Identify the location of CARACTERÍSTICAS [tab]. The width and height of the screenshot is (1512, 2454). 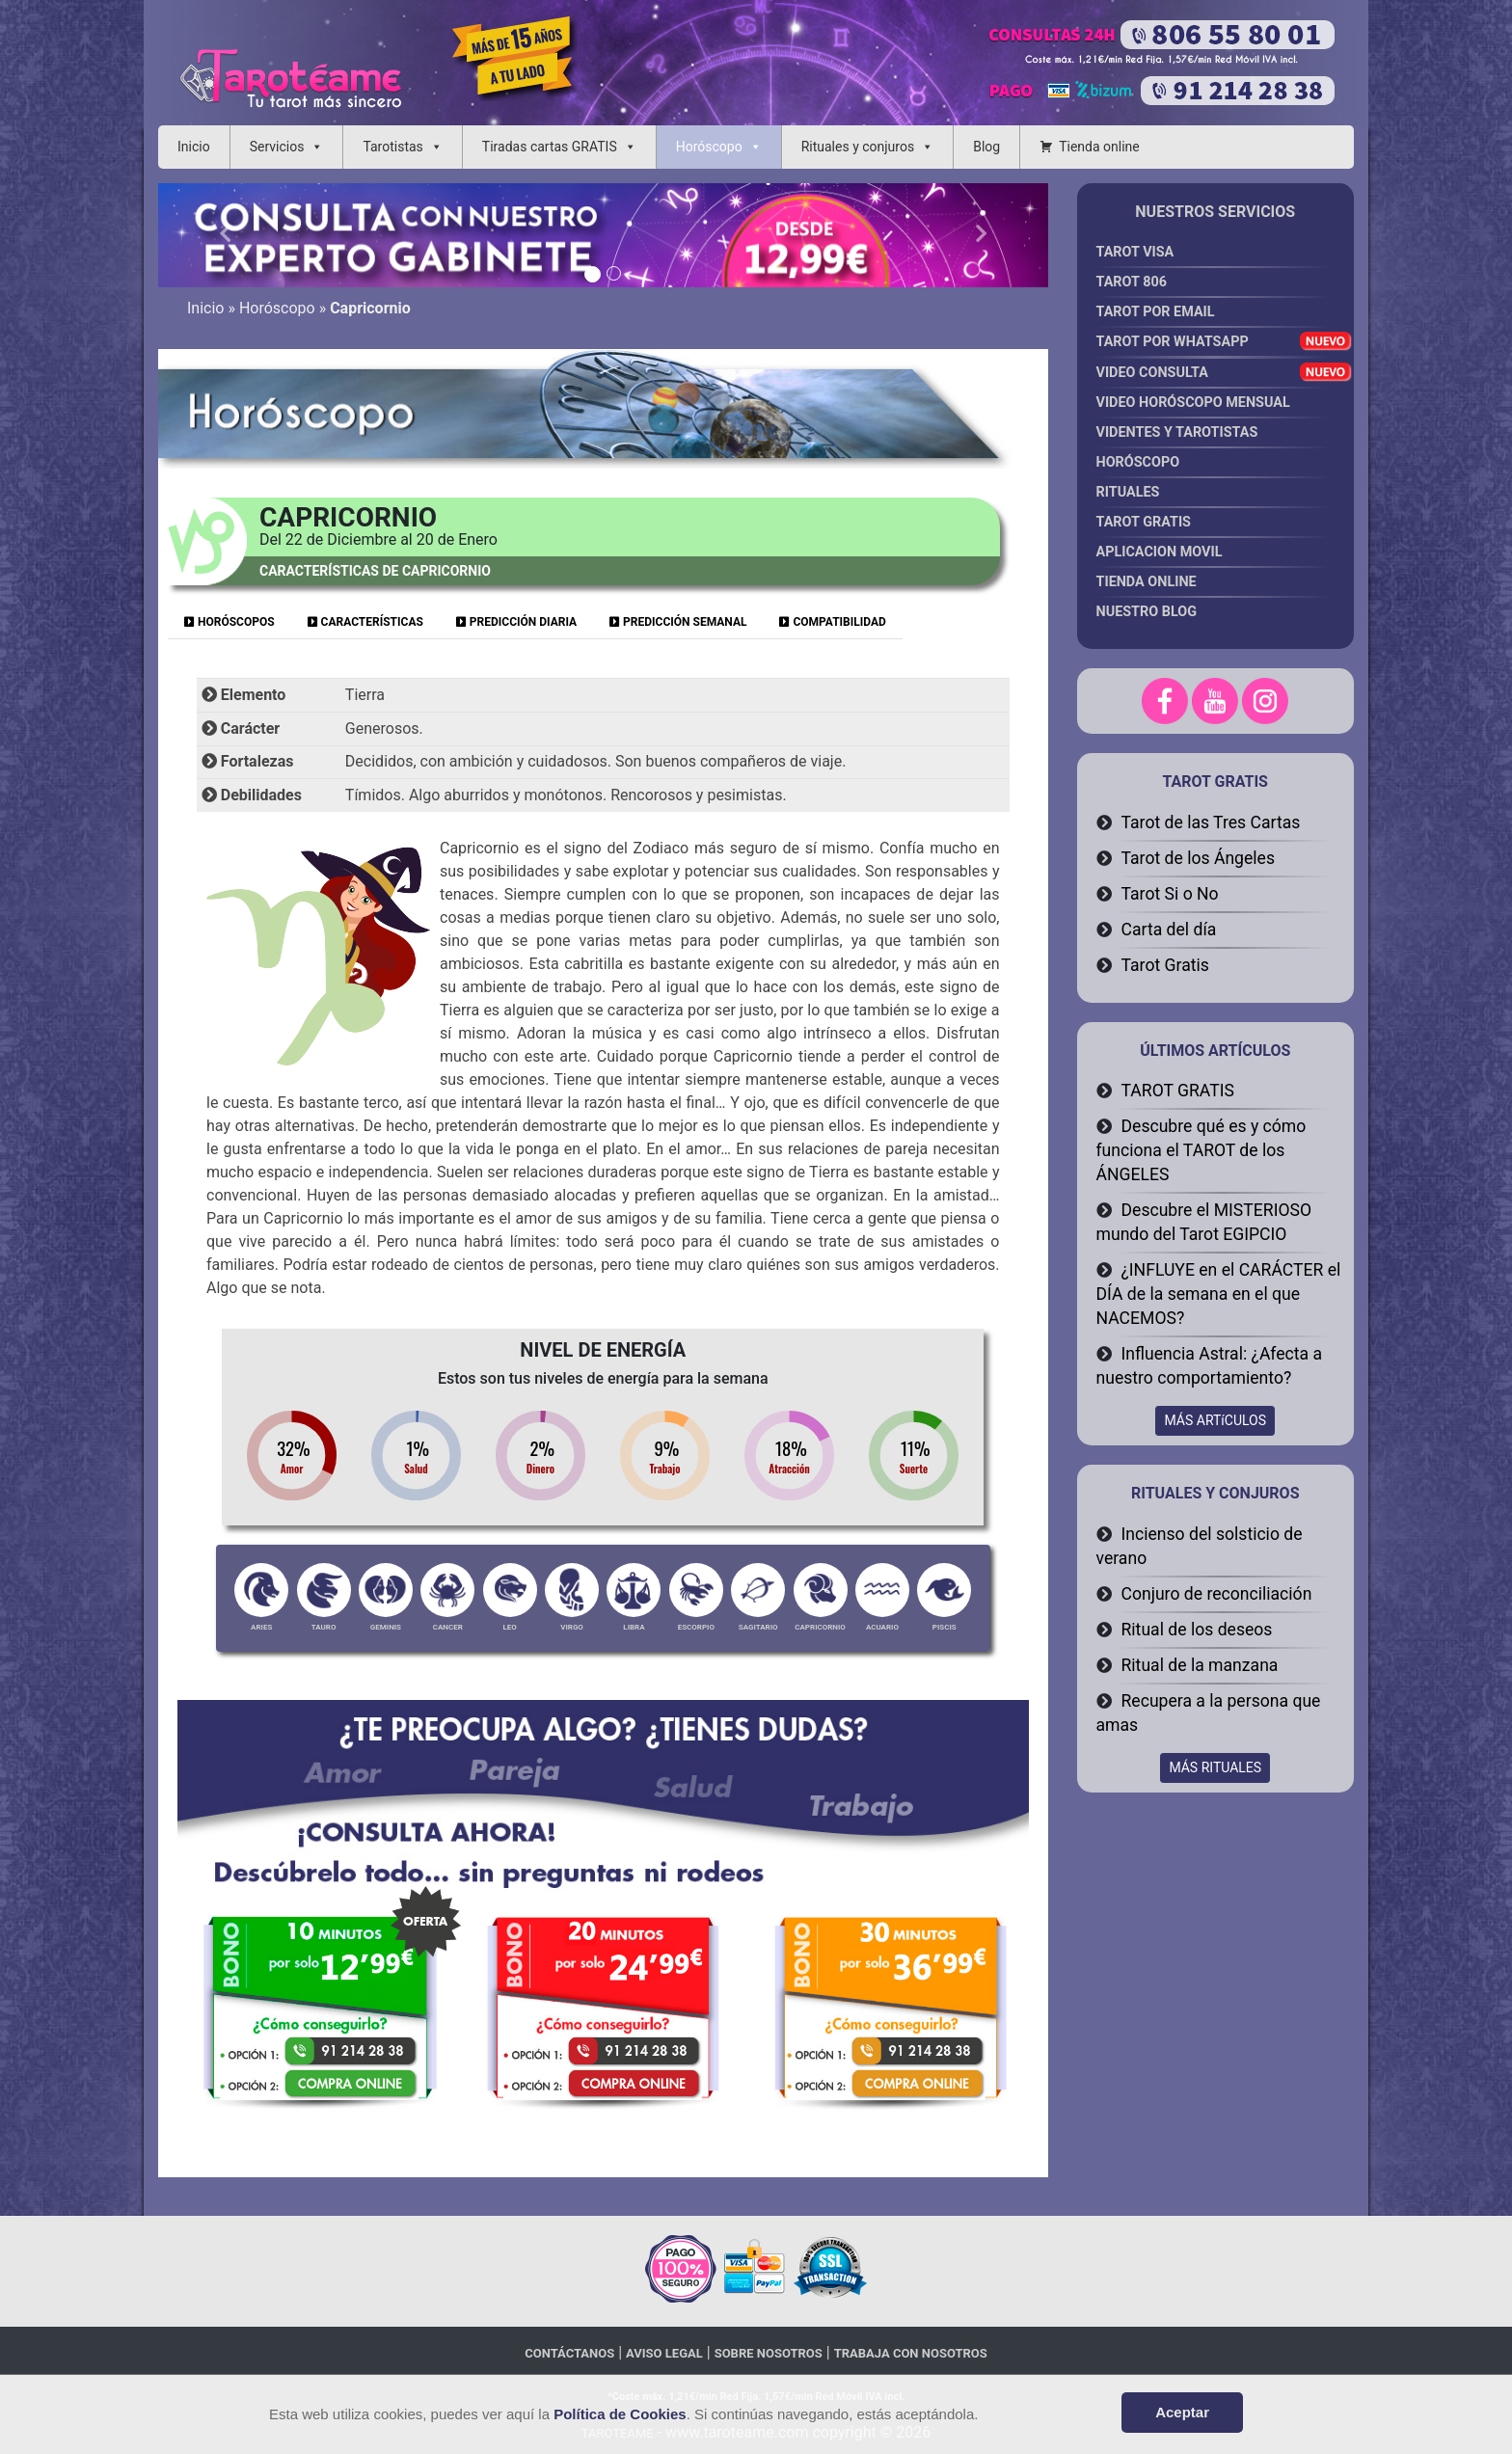
(365, 622).